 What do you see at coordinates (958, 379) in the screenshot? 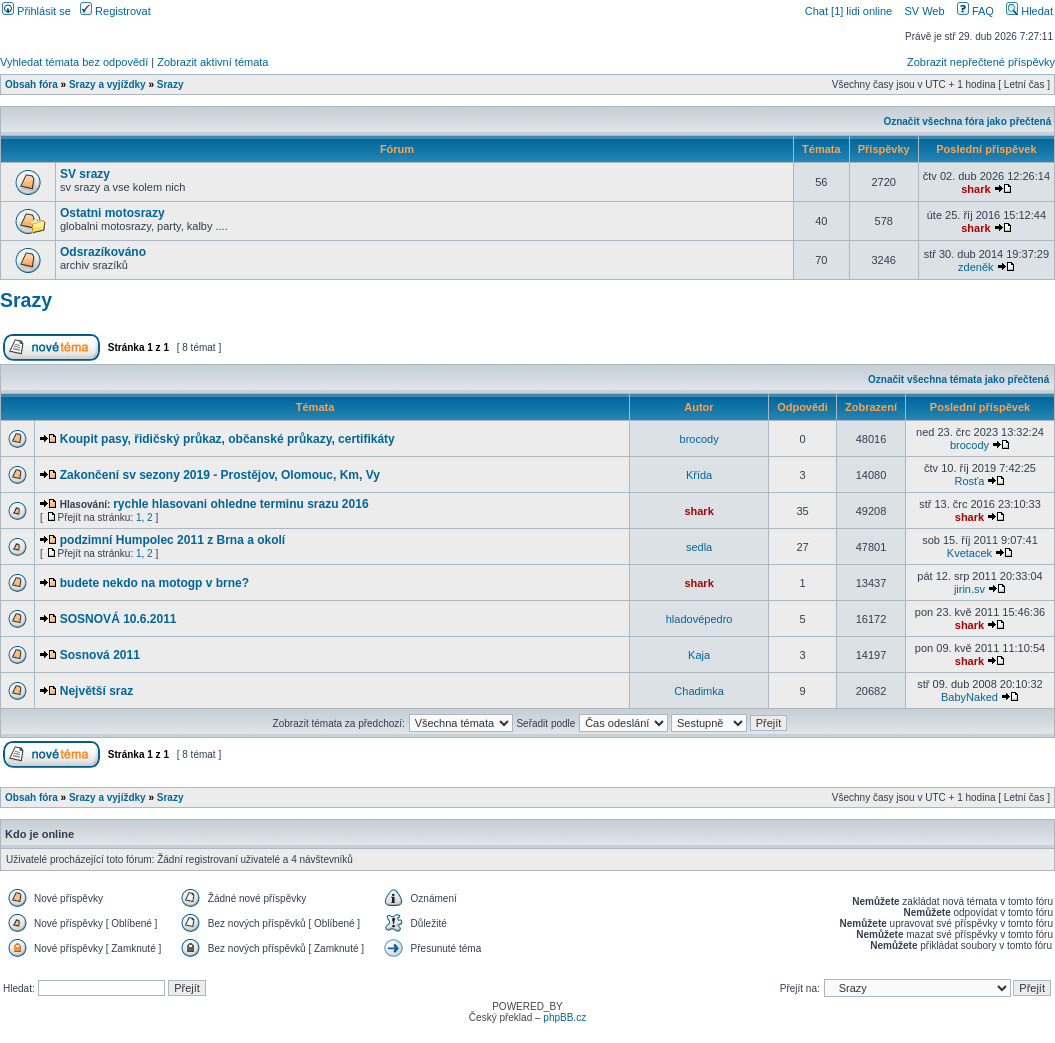
I see `Označit všechna témata jako přečtená` at bounding box center [958, 379].